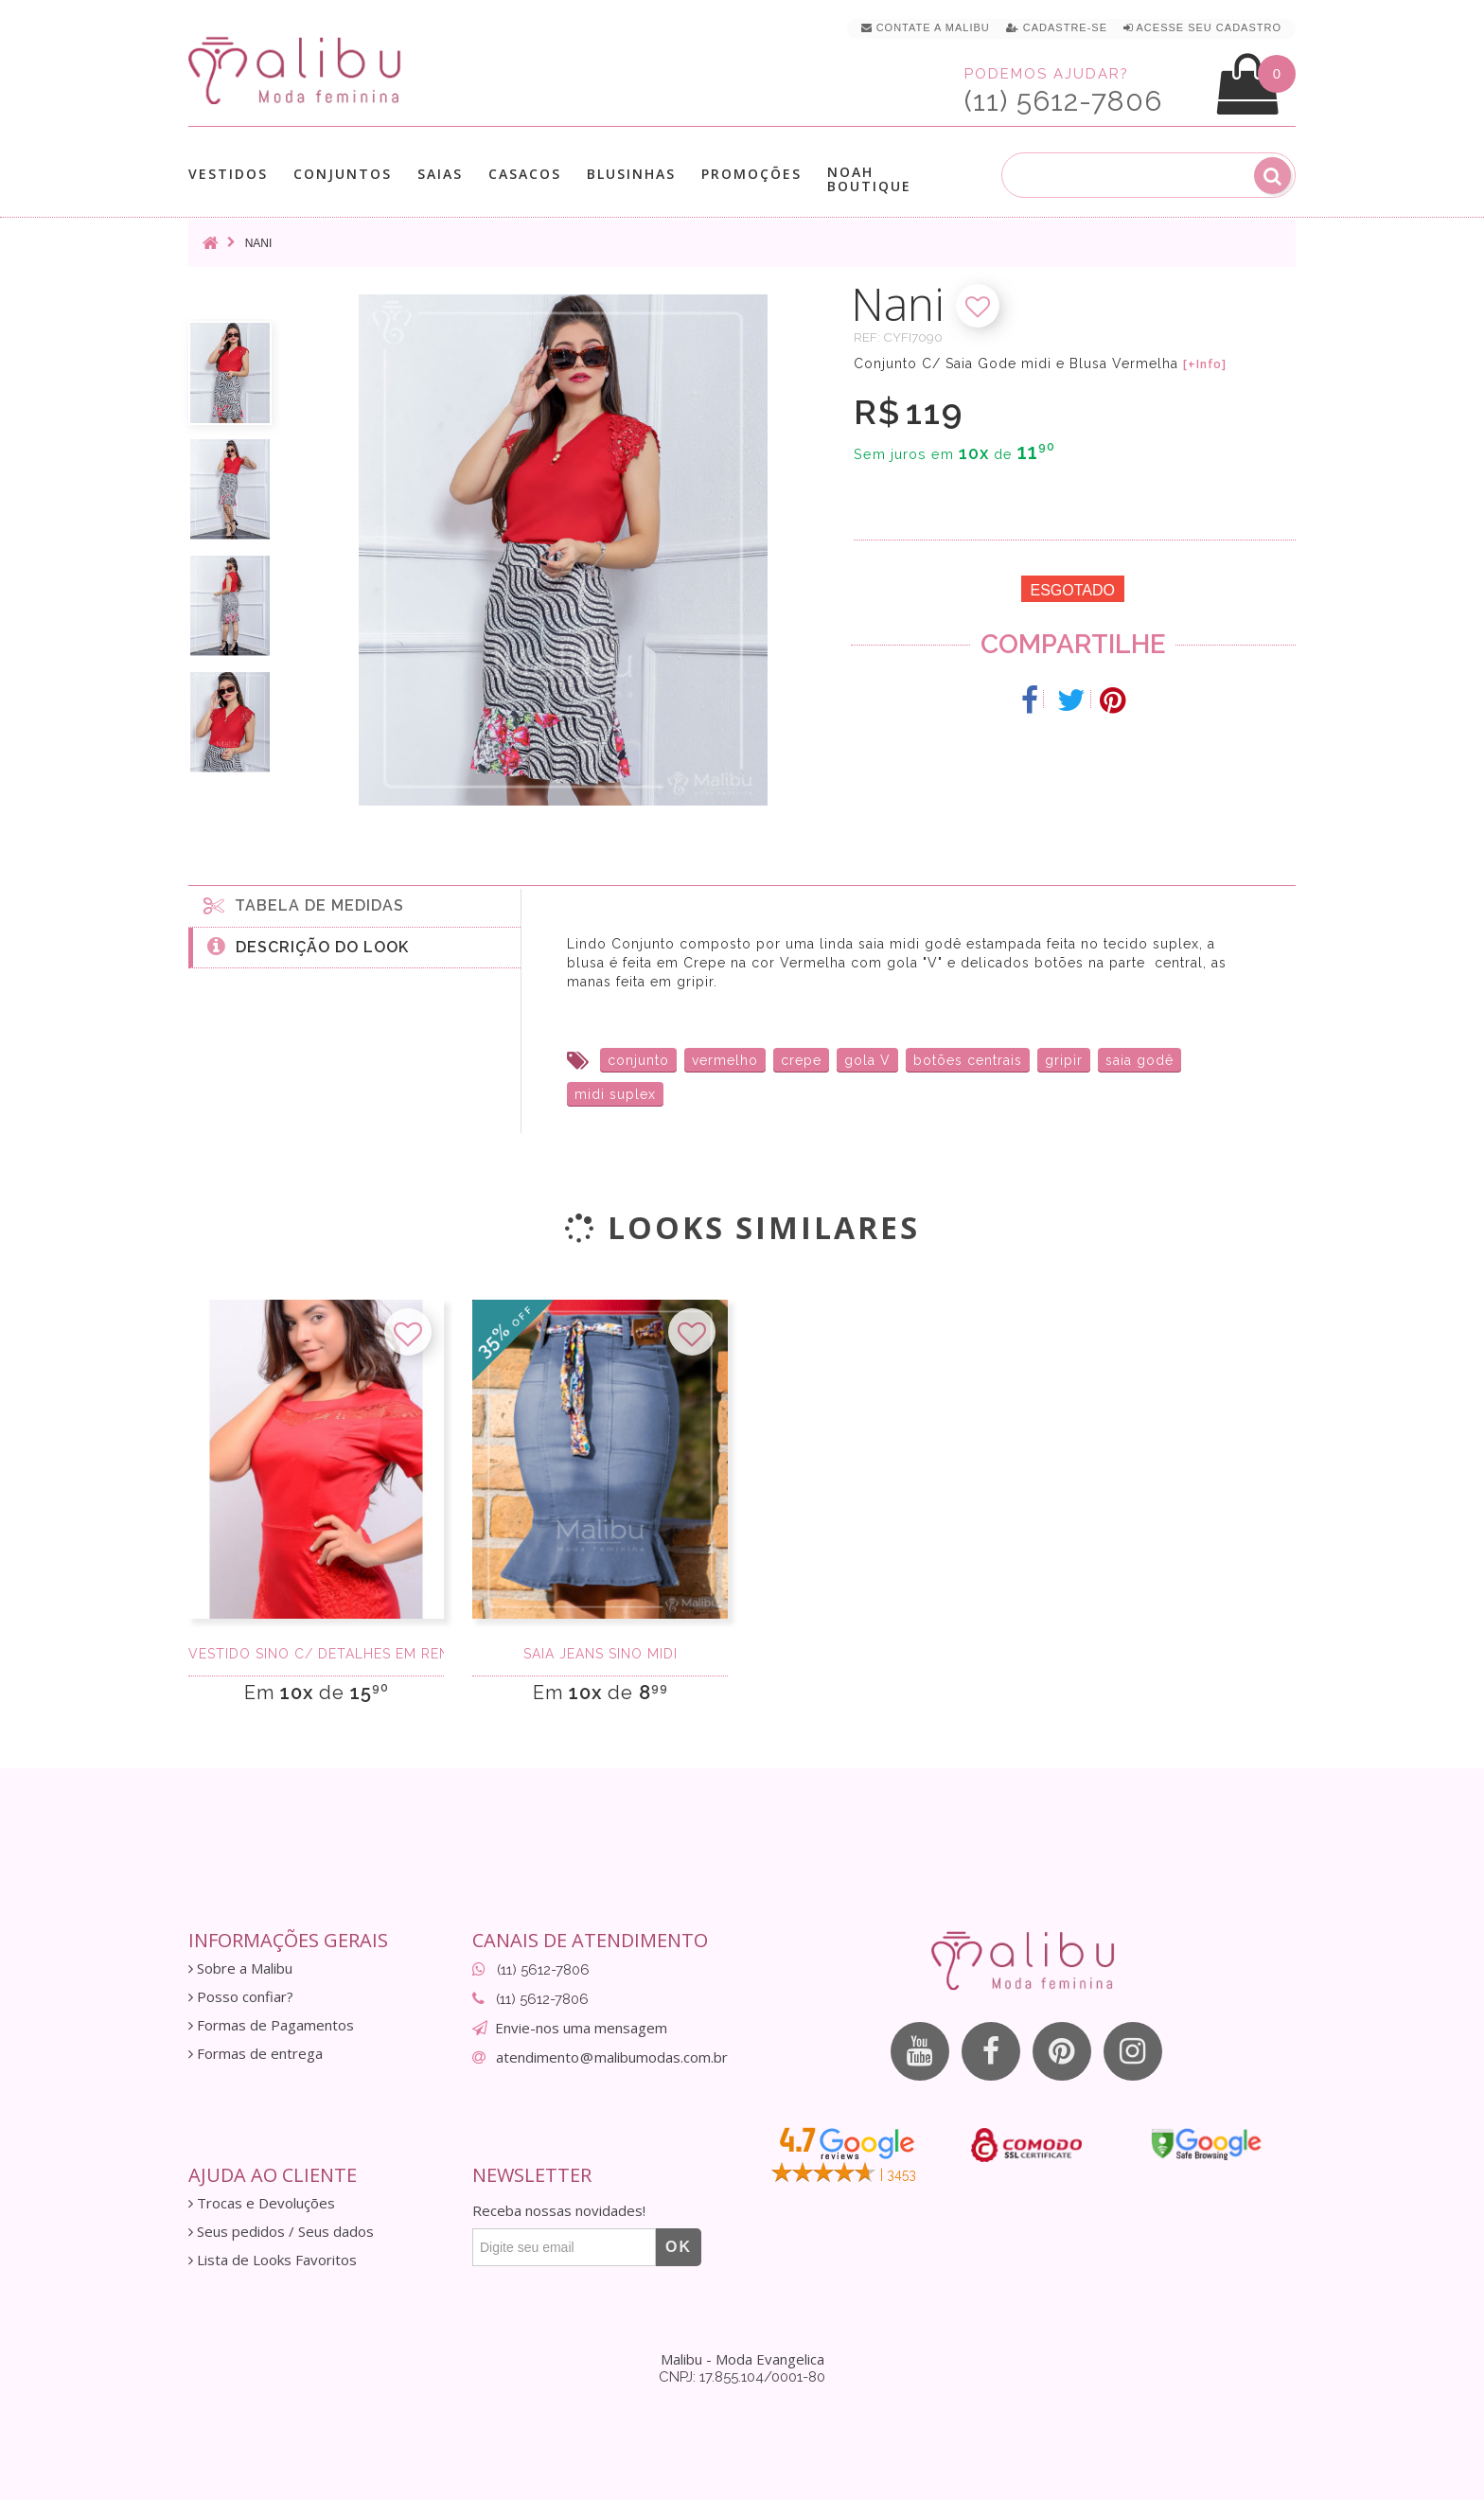 Image resolution: width=1484 pixels, height=2500 pixels. I want to click on Posso confiar?, so click(240, 1997).